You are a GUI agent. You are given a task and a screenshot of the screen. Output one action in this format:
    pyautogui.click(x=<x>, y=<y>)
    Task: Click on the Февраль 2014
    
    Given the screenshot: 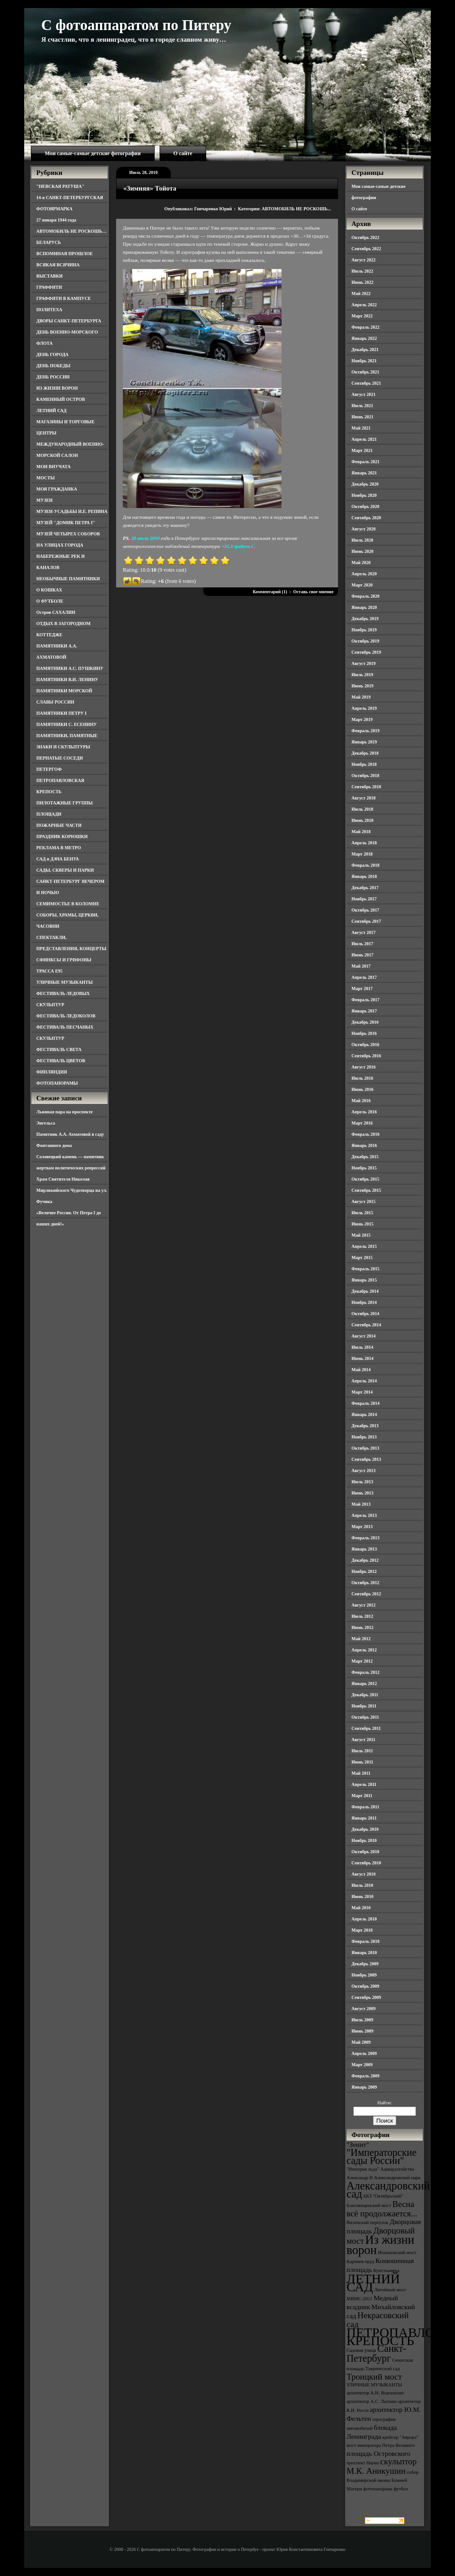 What is the action you would take?
    pyautogui.click(x=365, y=1403)
    